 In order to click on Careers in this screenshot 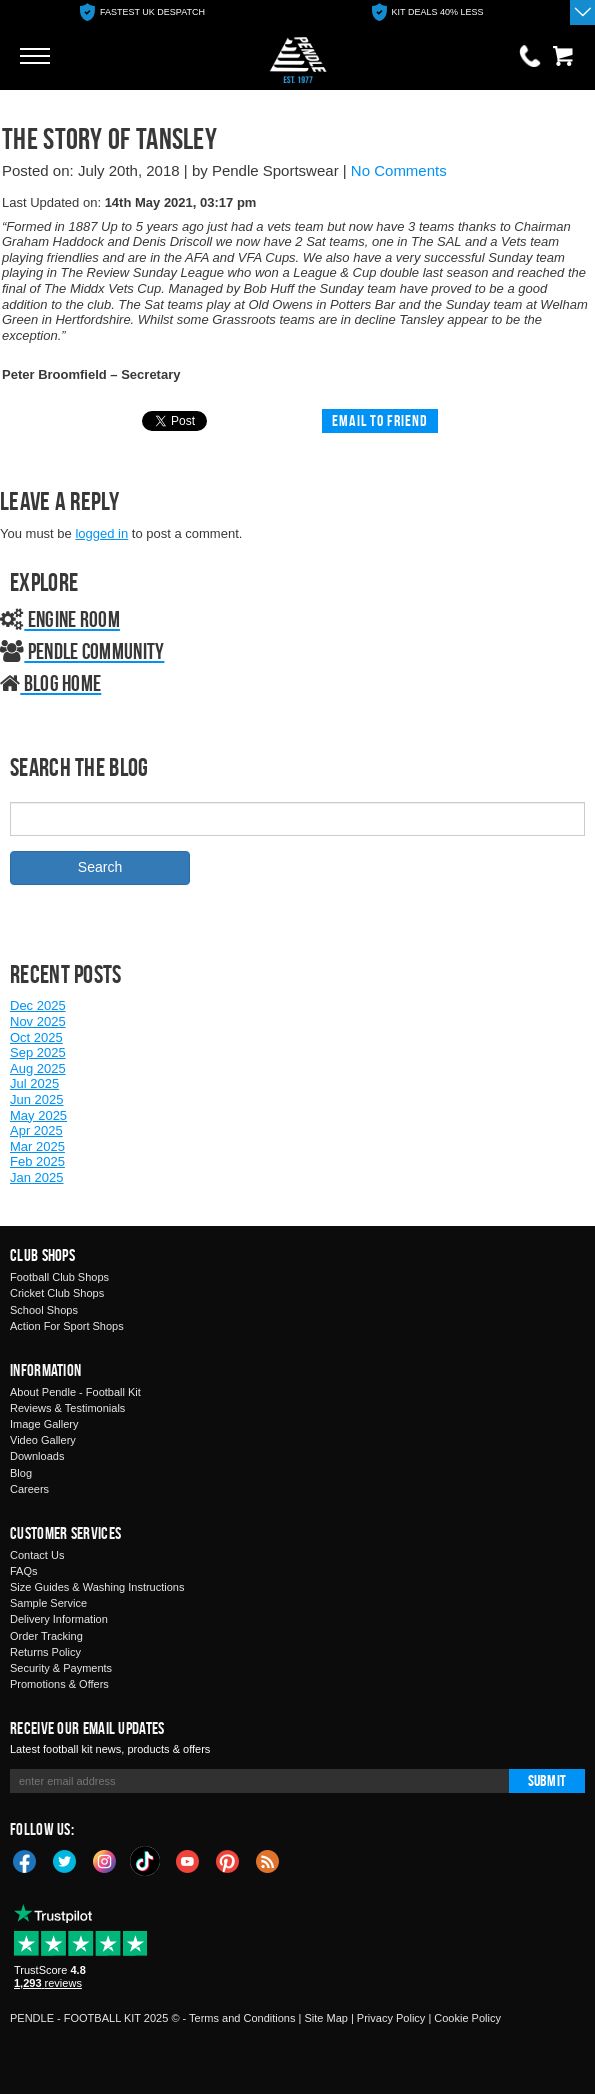, I will do `click(29, 1489)`.